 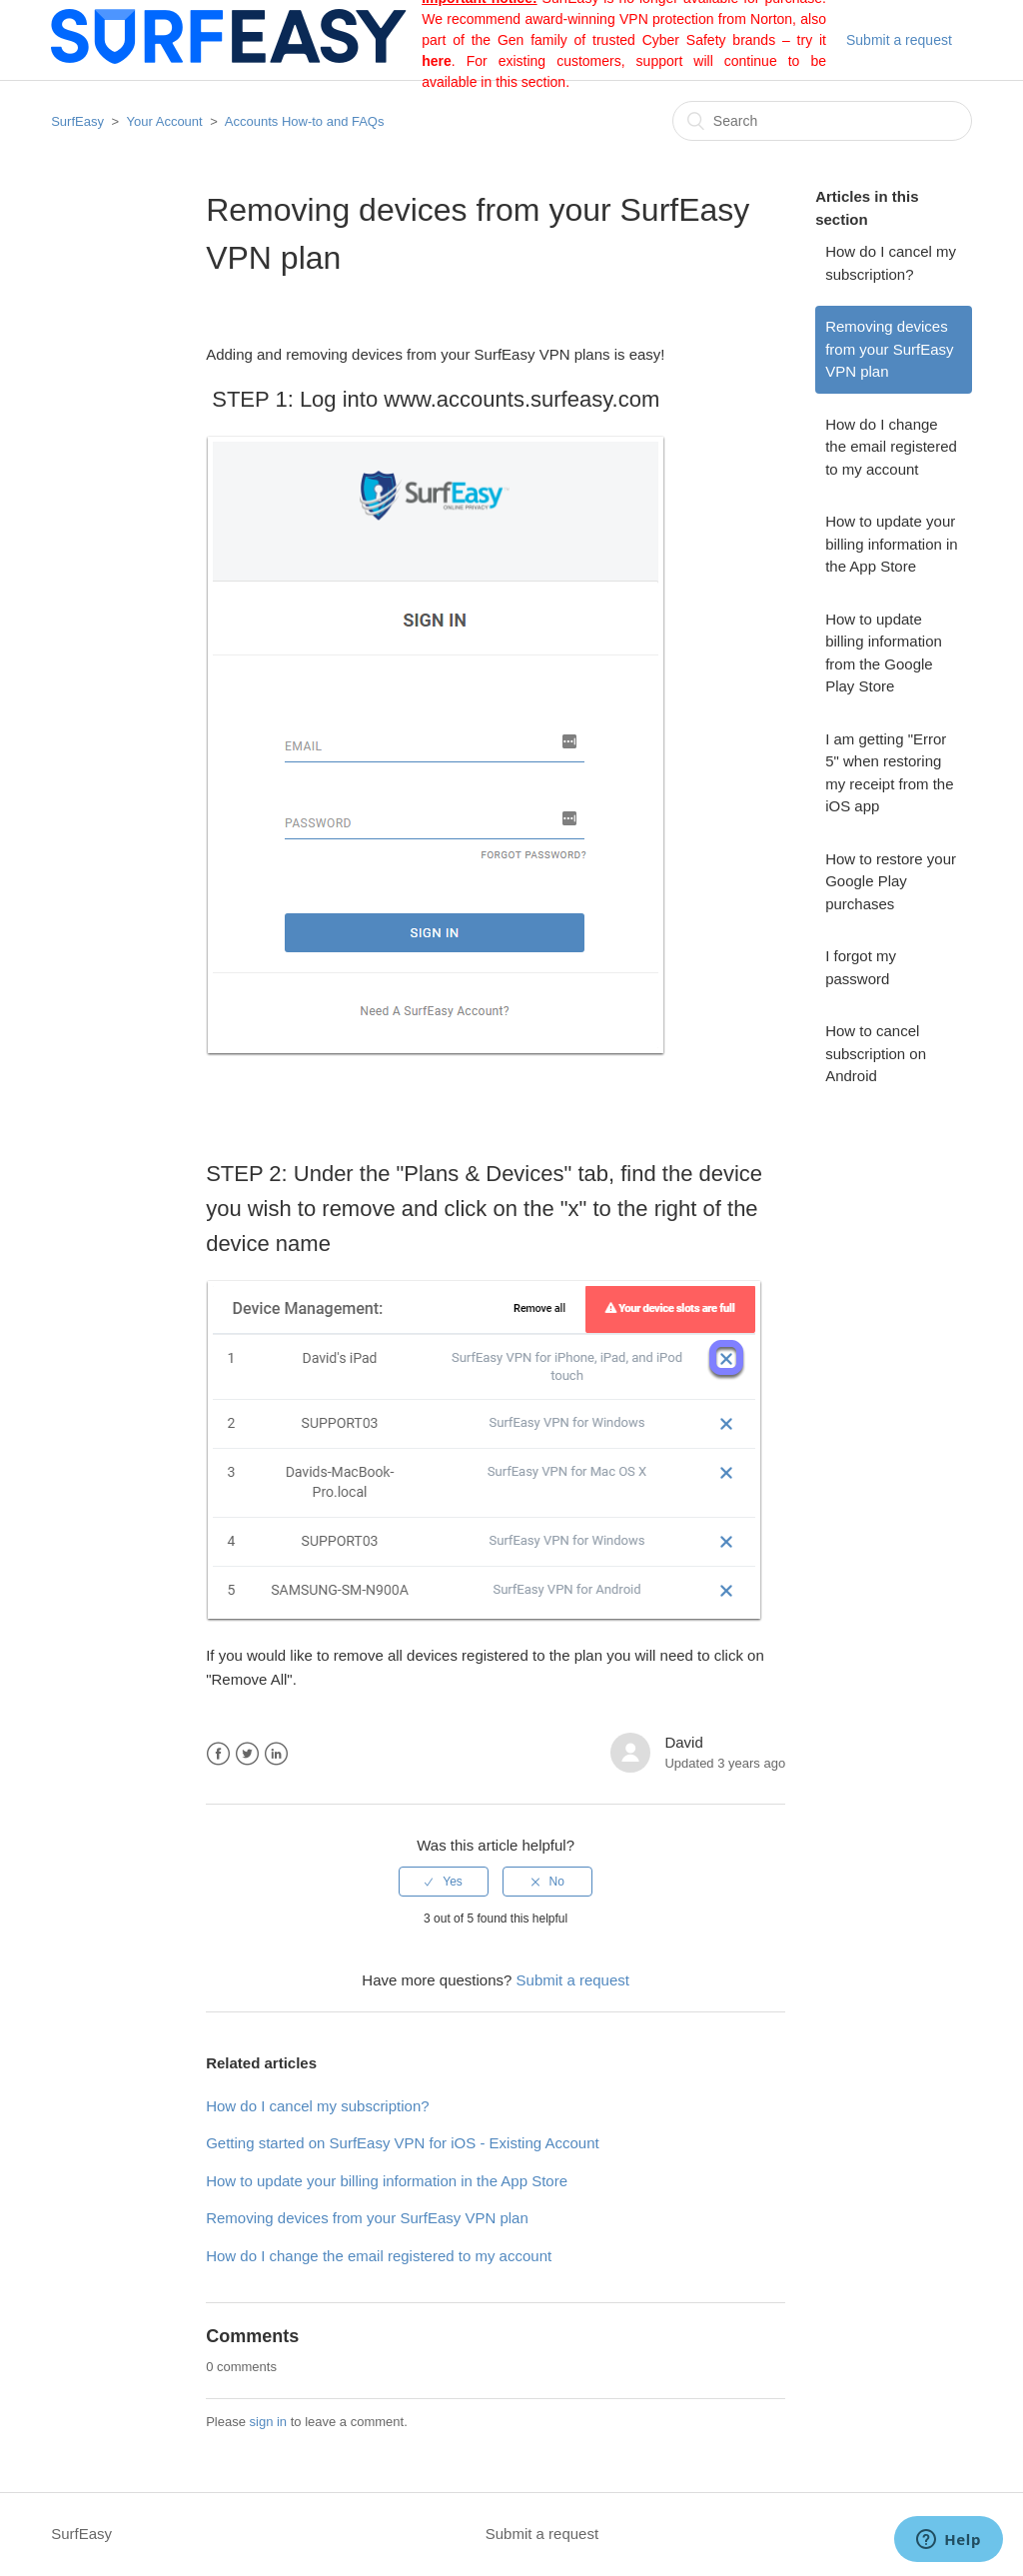 What do you see at coordinates (890, 881) in the screenshot?
I see `How to restore your Google Play purchases` at bounding box center [890, 881].